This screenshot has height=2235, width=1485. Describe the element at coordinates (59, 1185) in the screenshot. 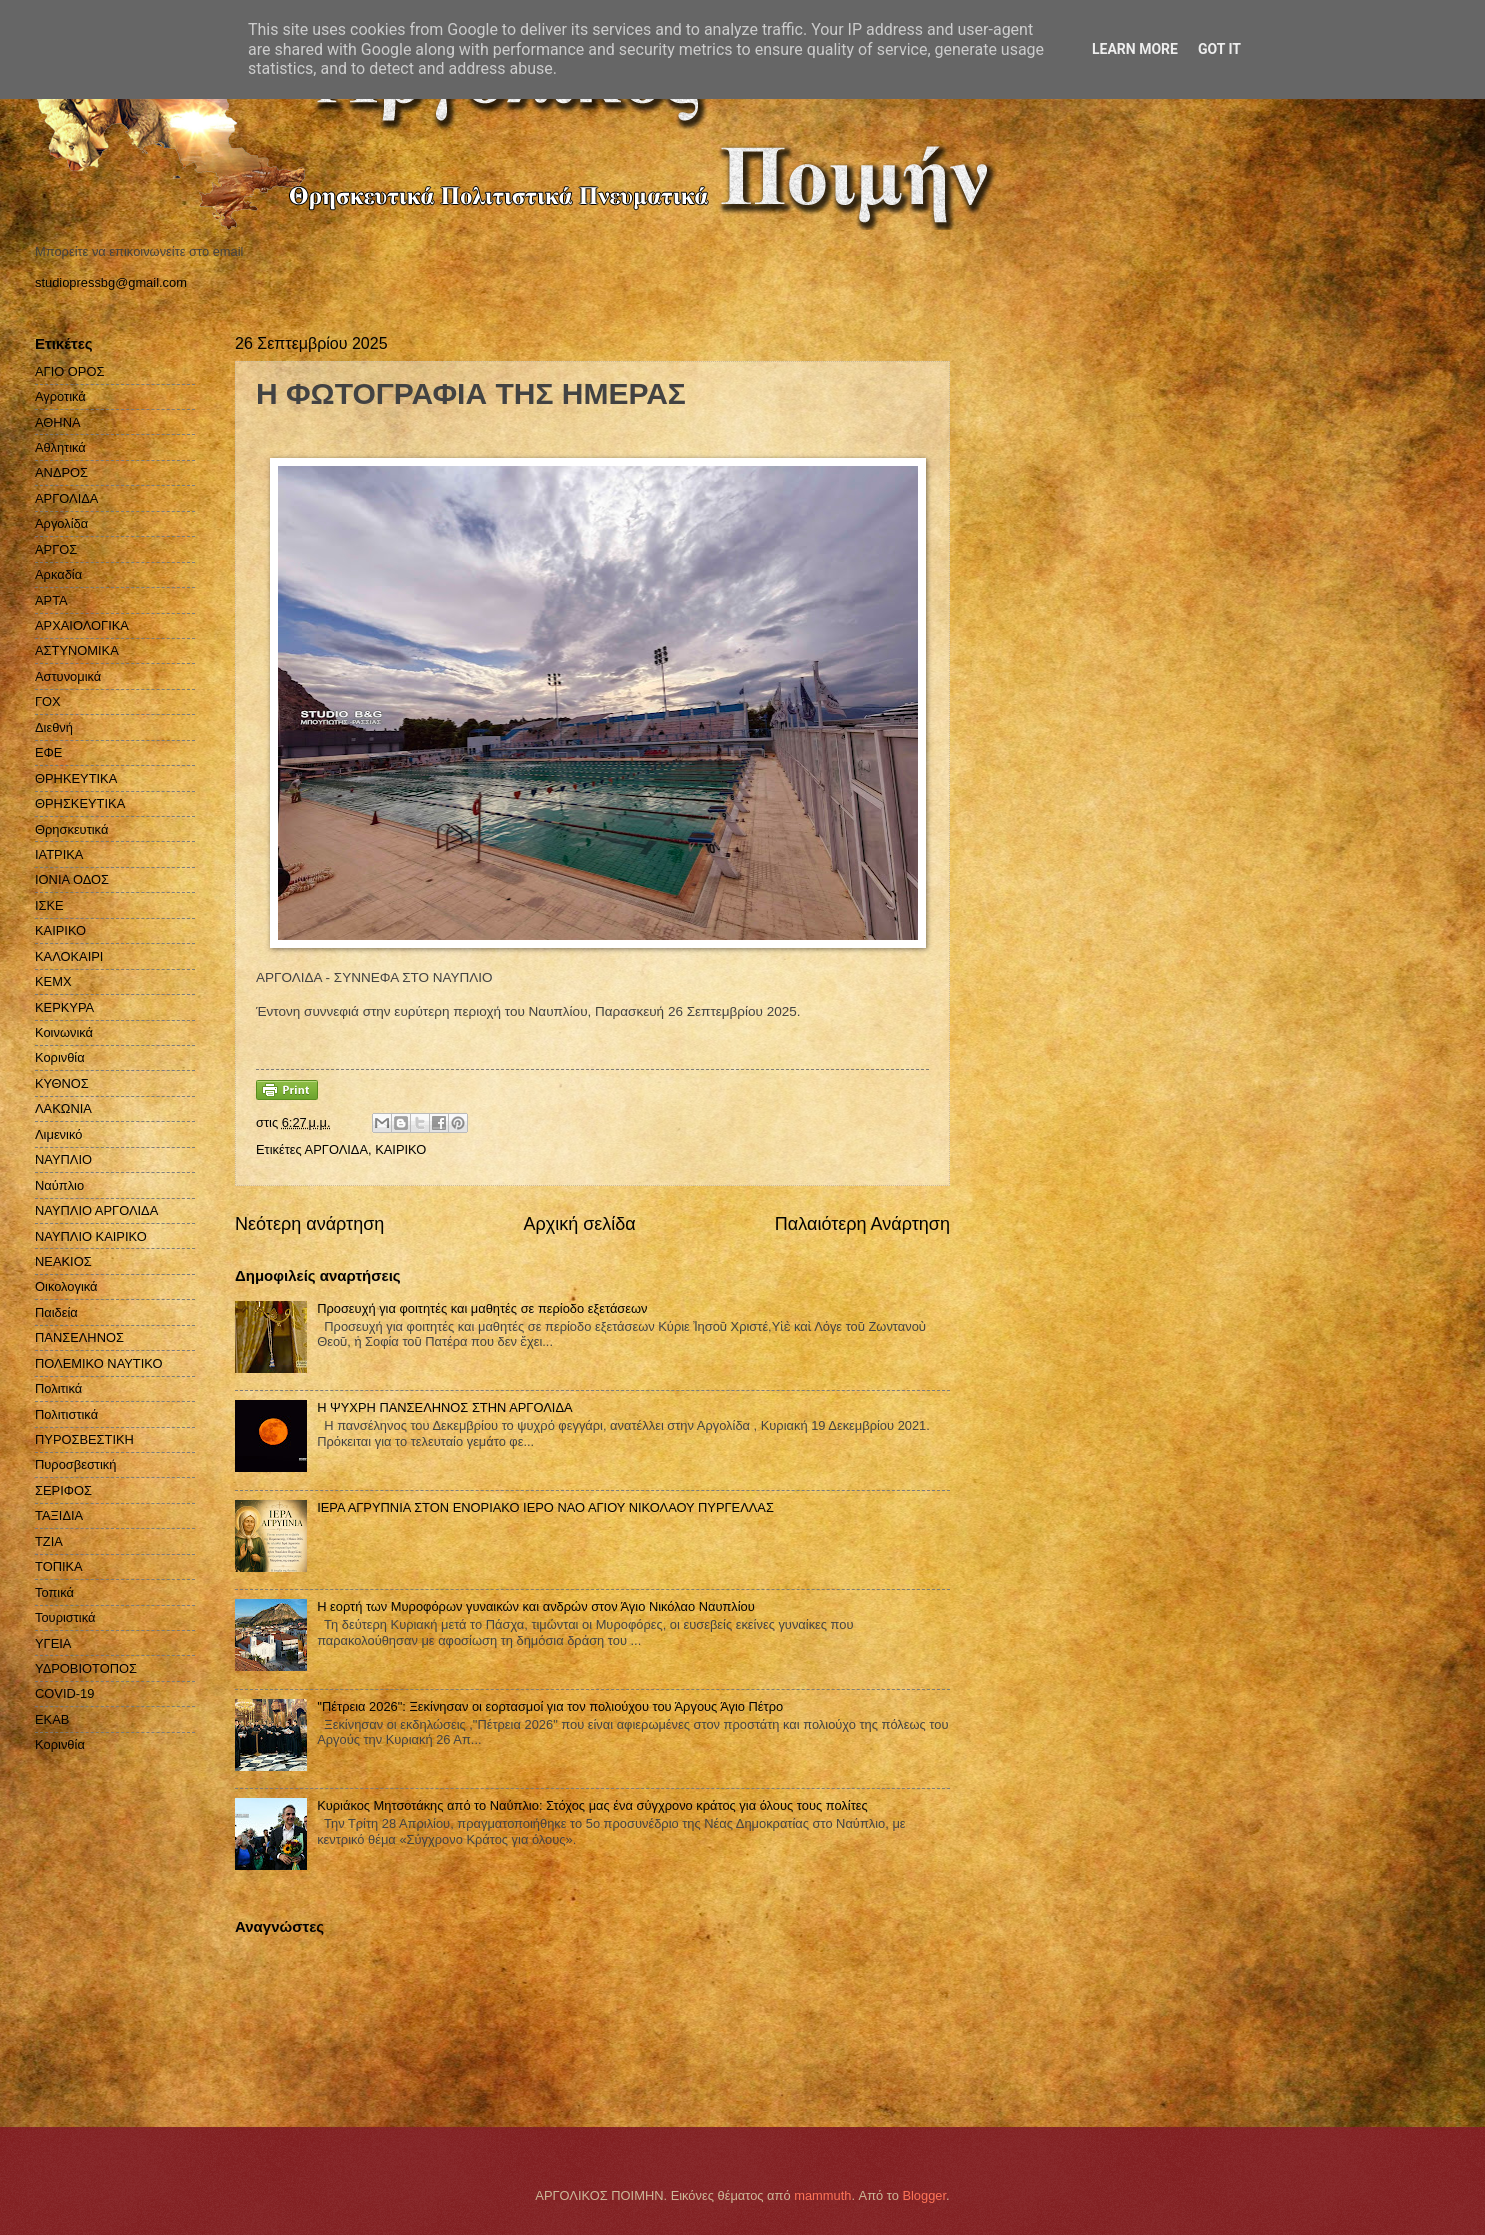

I see `Ναύπλιο` at that location.